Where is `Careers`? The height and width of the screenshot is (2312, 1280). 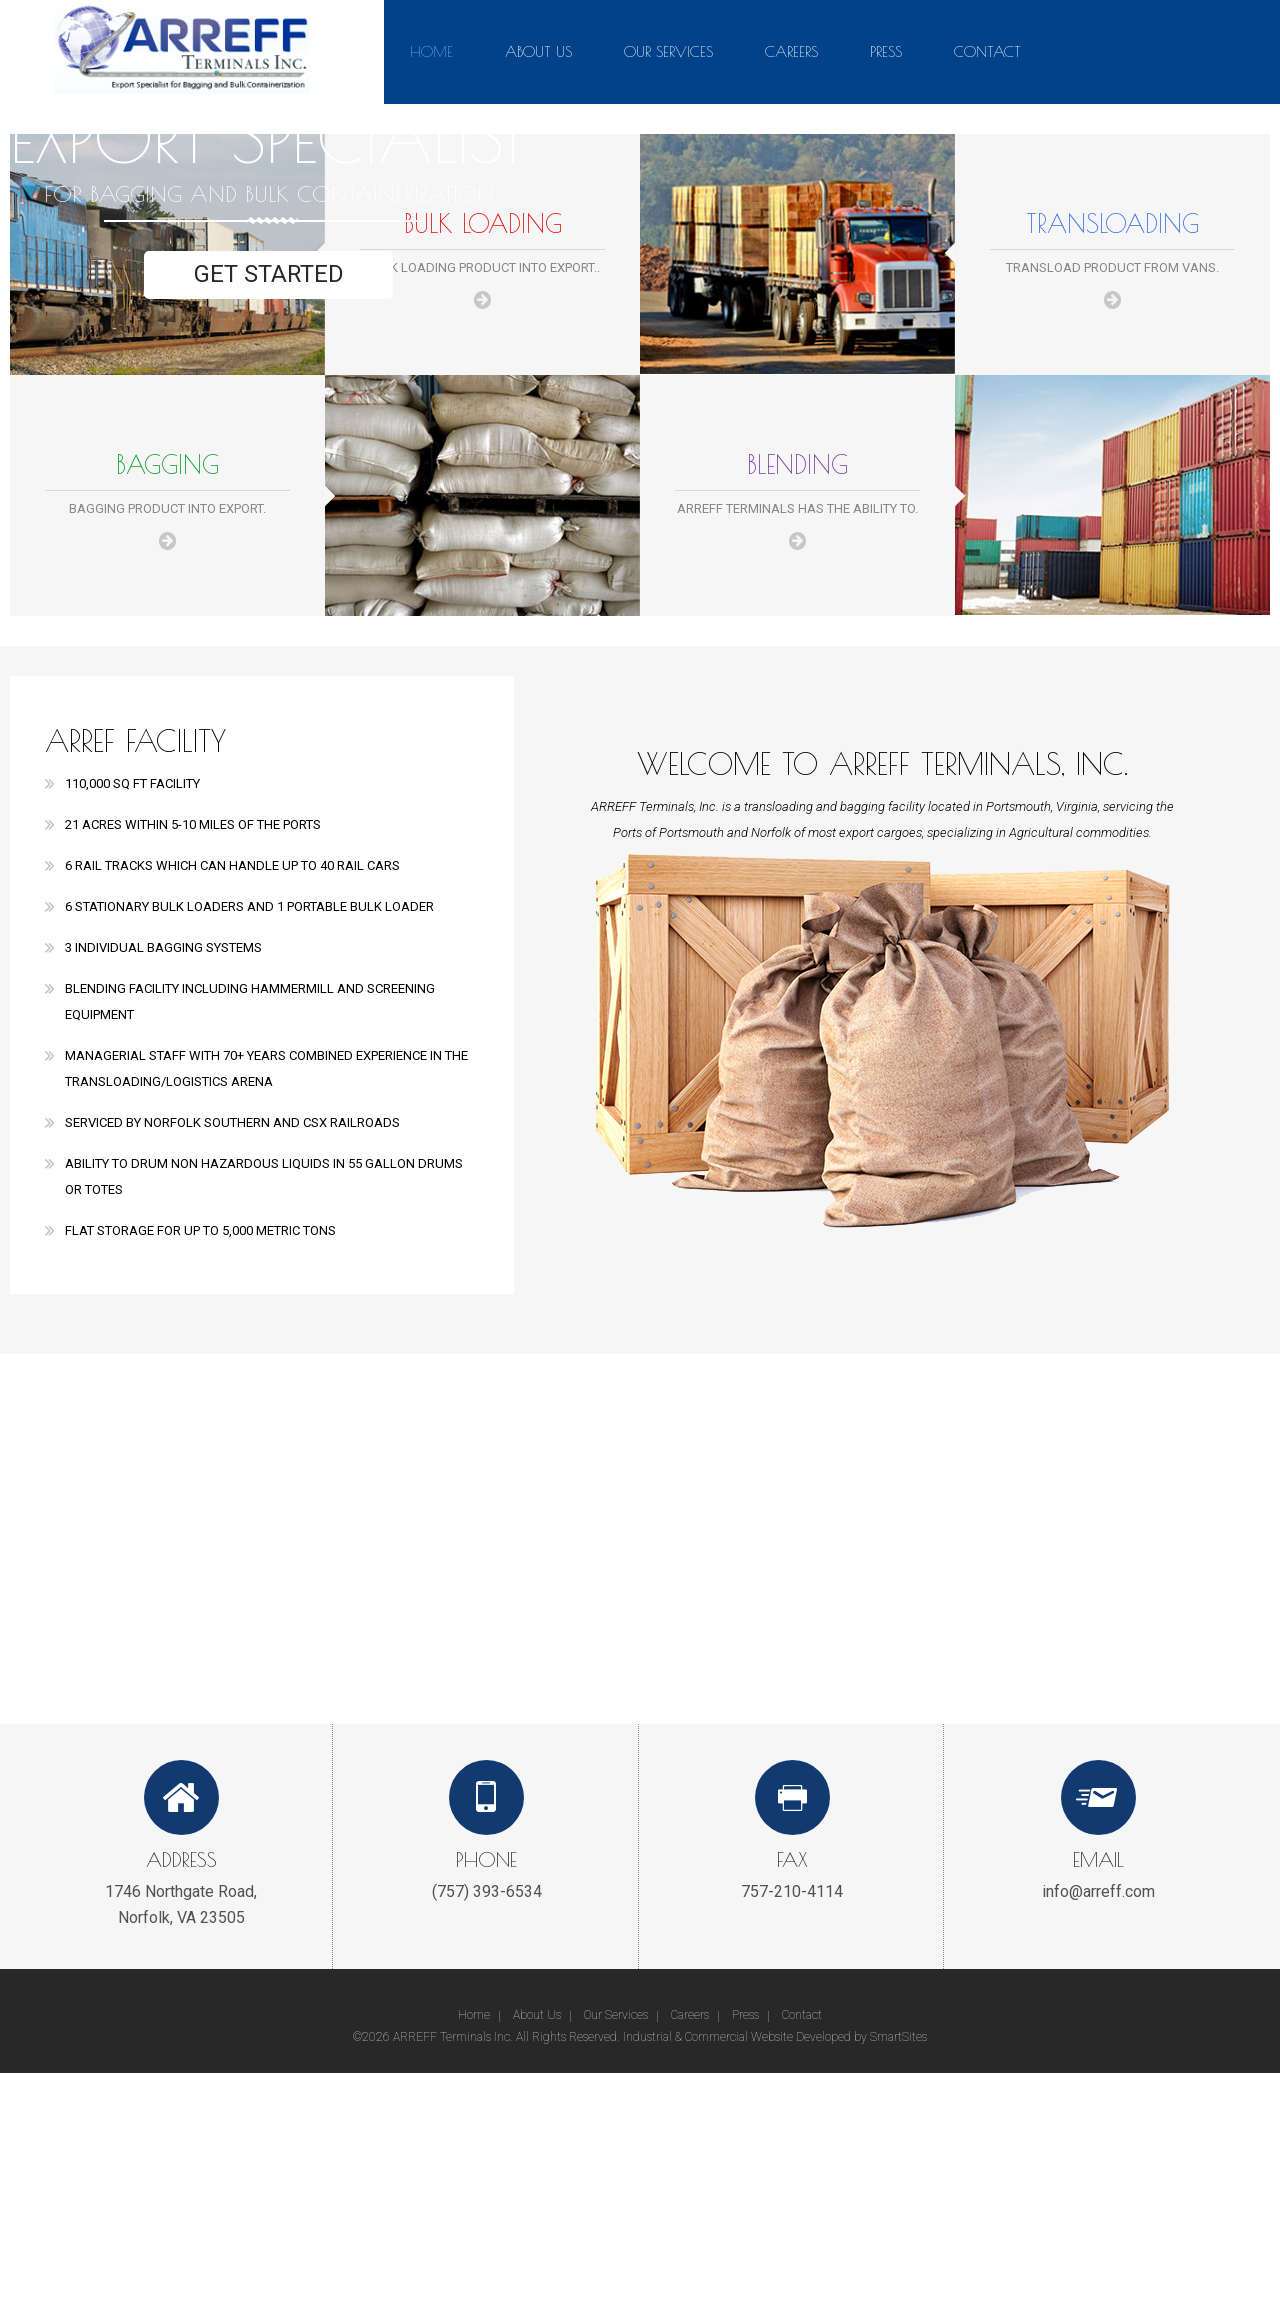 Careers is located at coordinates (791, 51).